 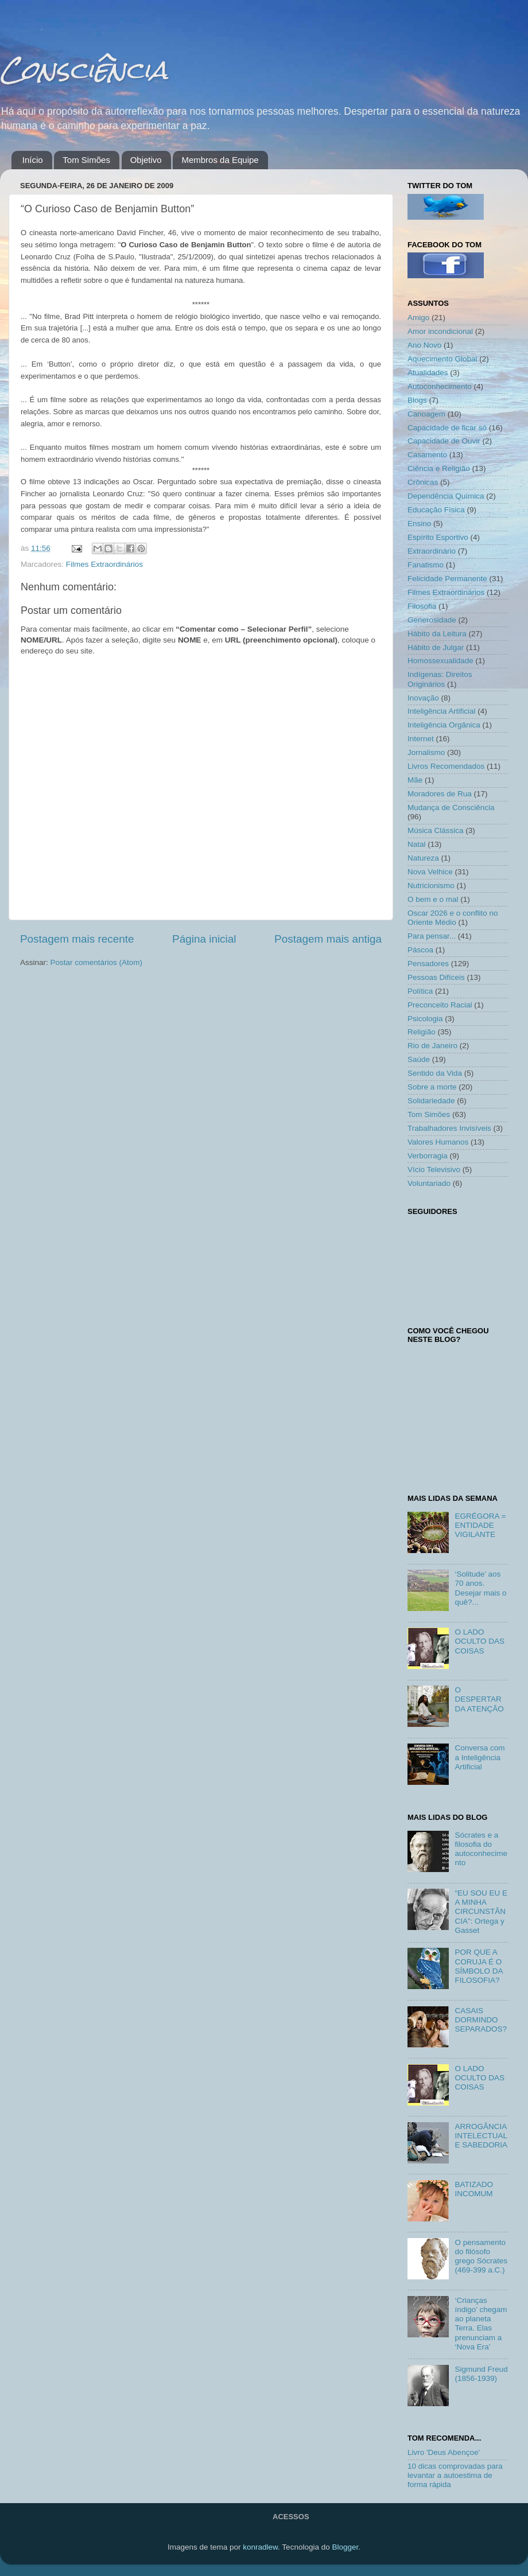 What do you see at coordinates (442, 359) in the screenshot?
I see `Aquecimento Global` at bounding box center [442, 359].